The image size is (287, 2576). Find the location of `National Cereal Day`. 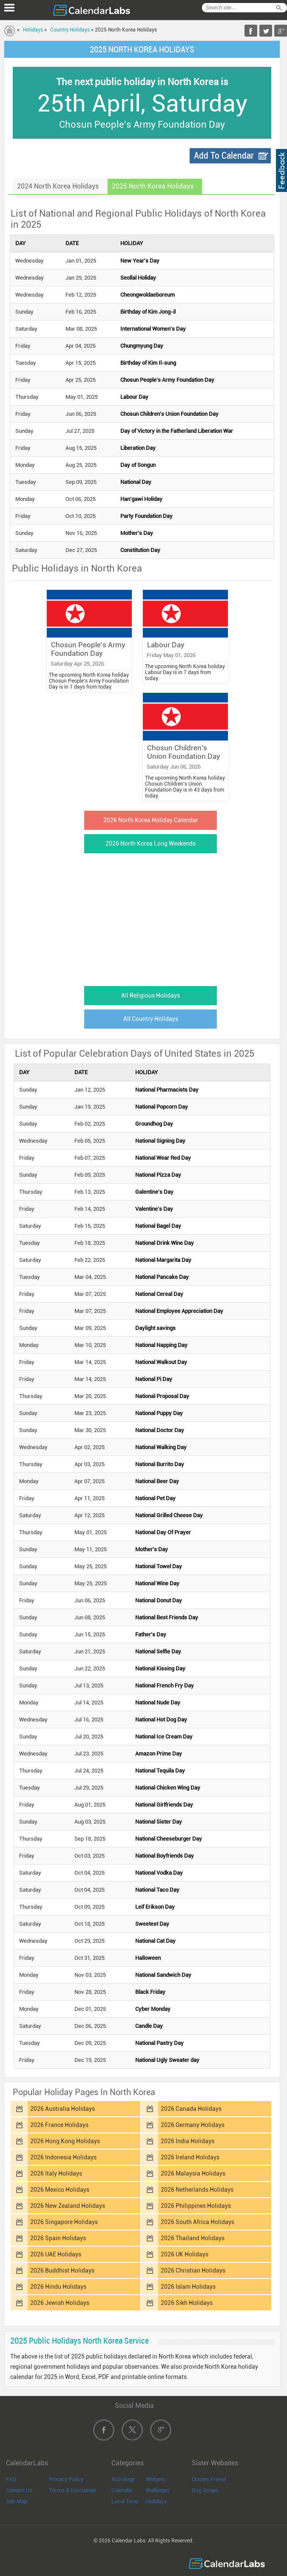

National Cereal Day is located at coordinates (159, 1294).